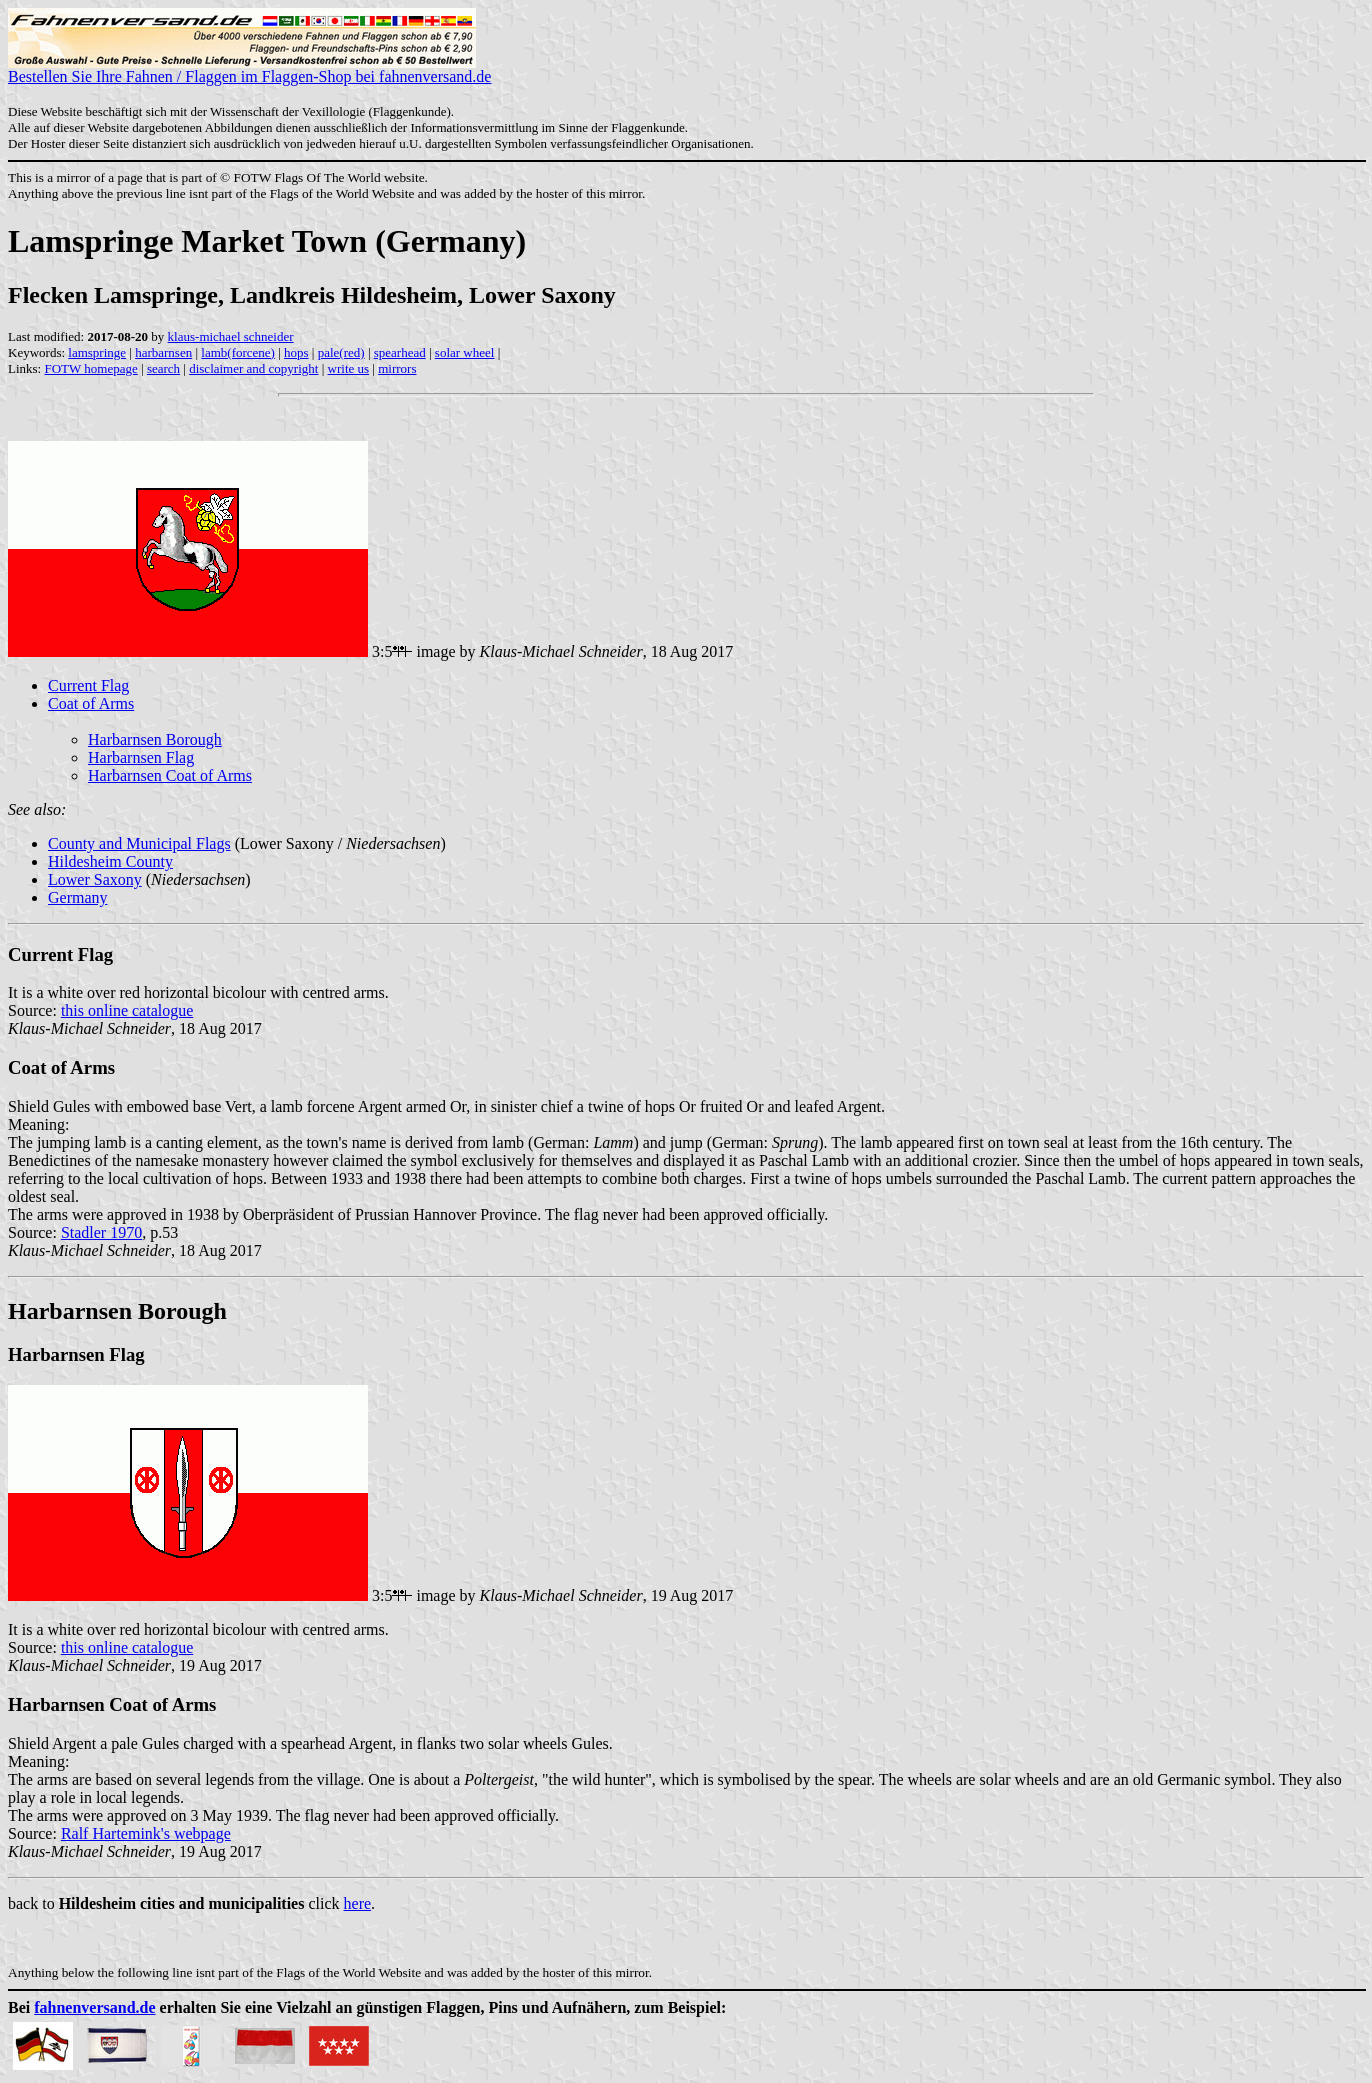  Describe the element at coordinates (94, 2007) in the screenshot. I see `fahnenversand.de` at that location.